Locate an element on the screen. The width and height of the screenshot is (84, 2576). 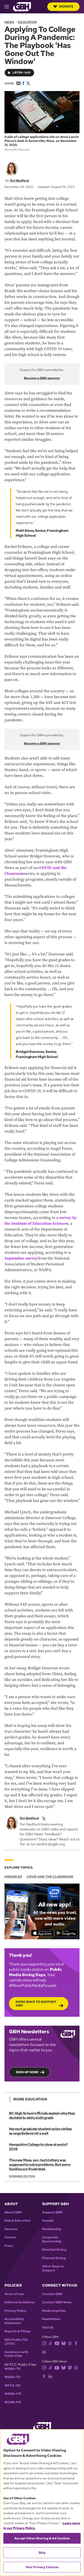
Corporate Sponsorship is located at coordinates (52, 2239).